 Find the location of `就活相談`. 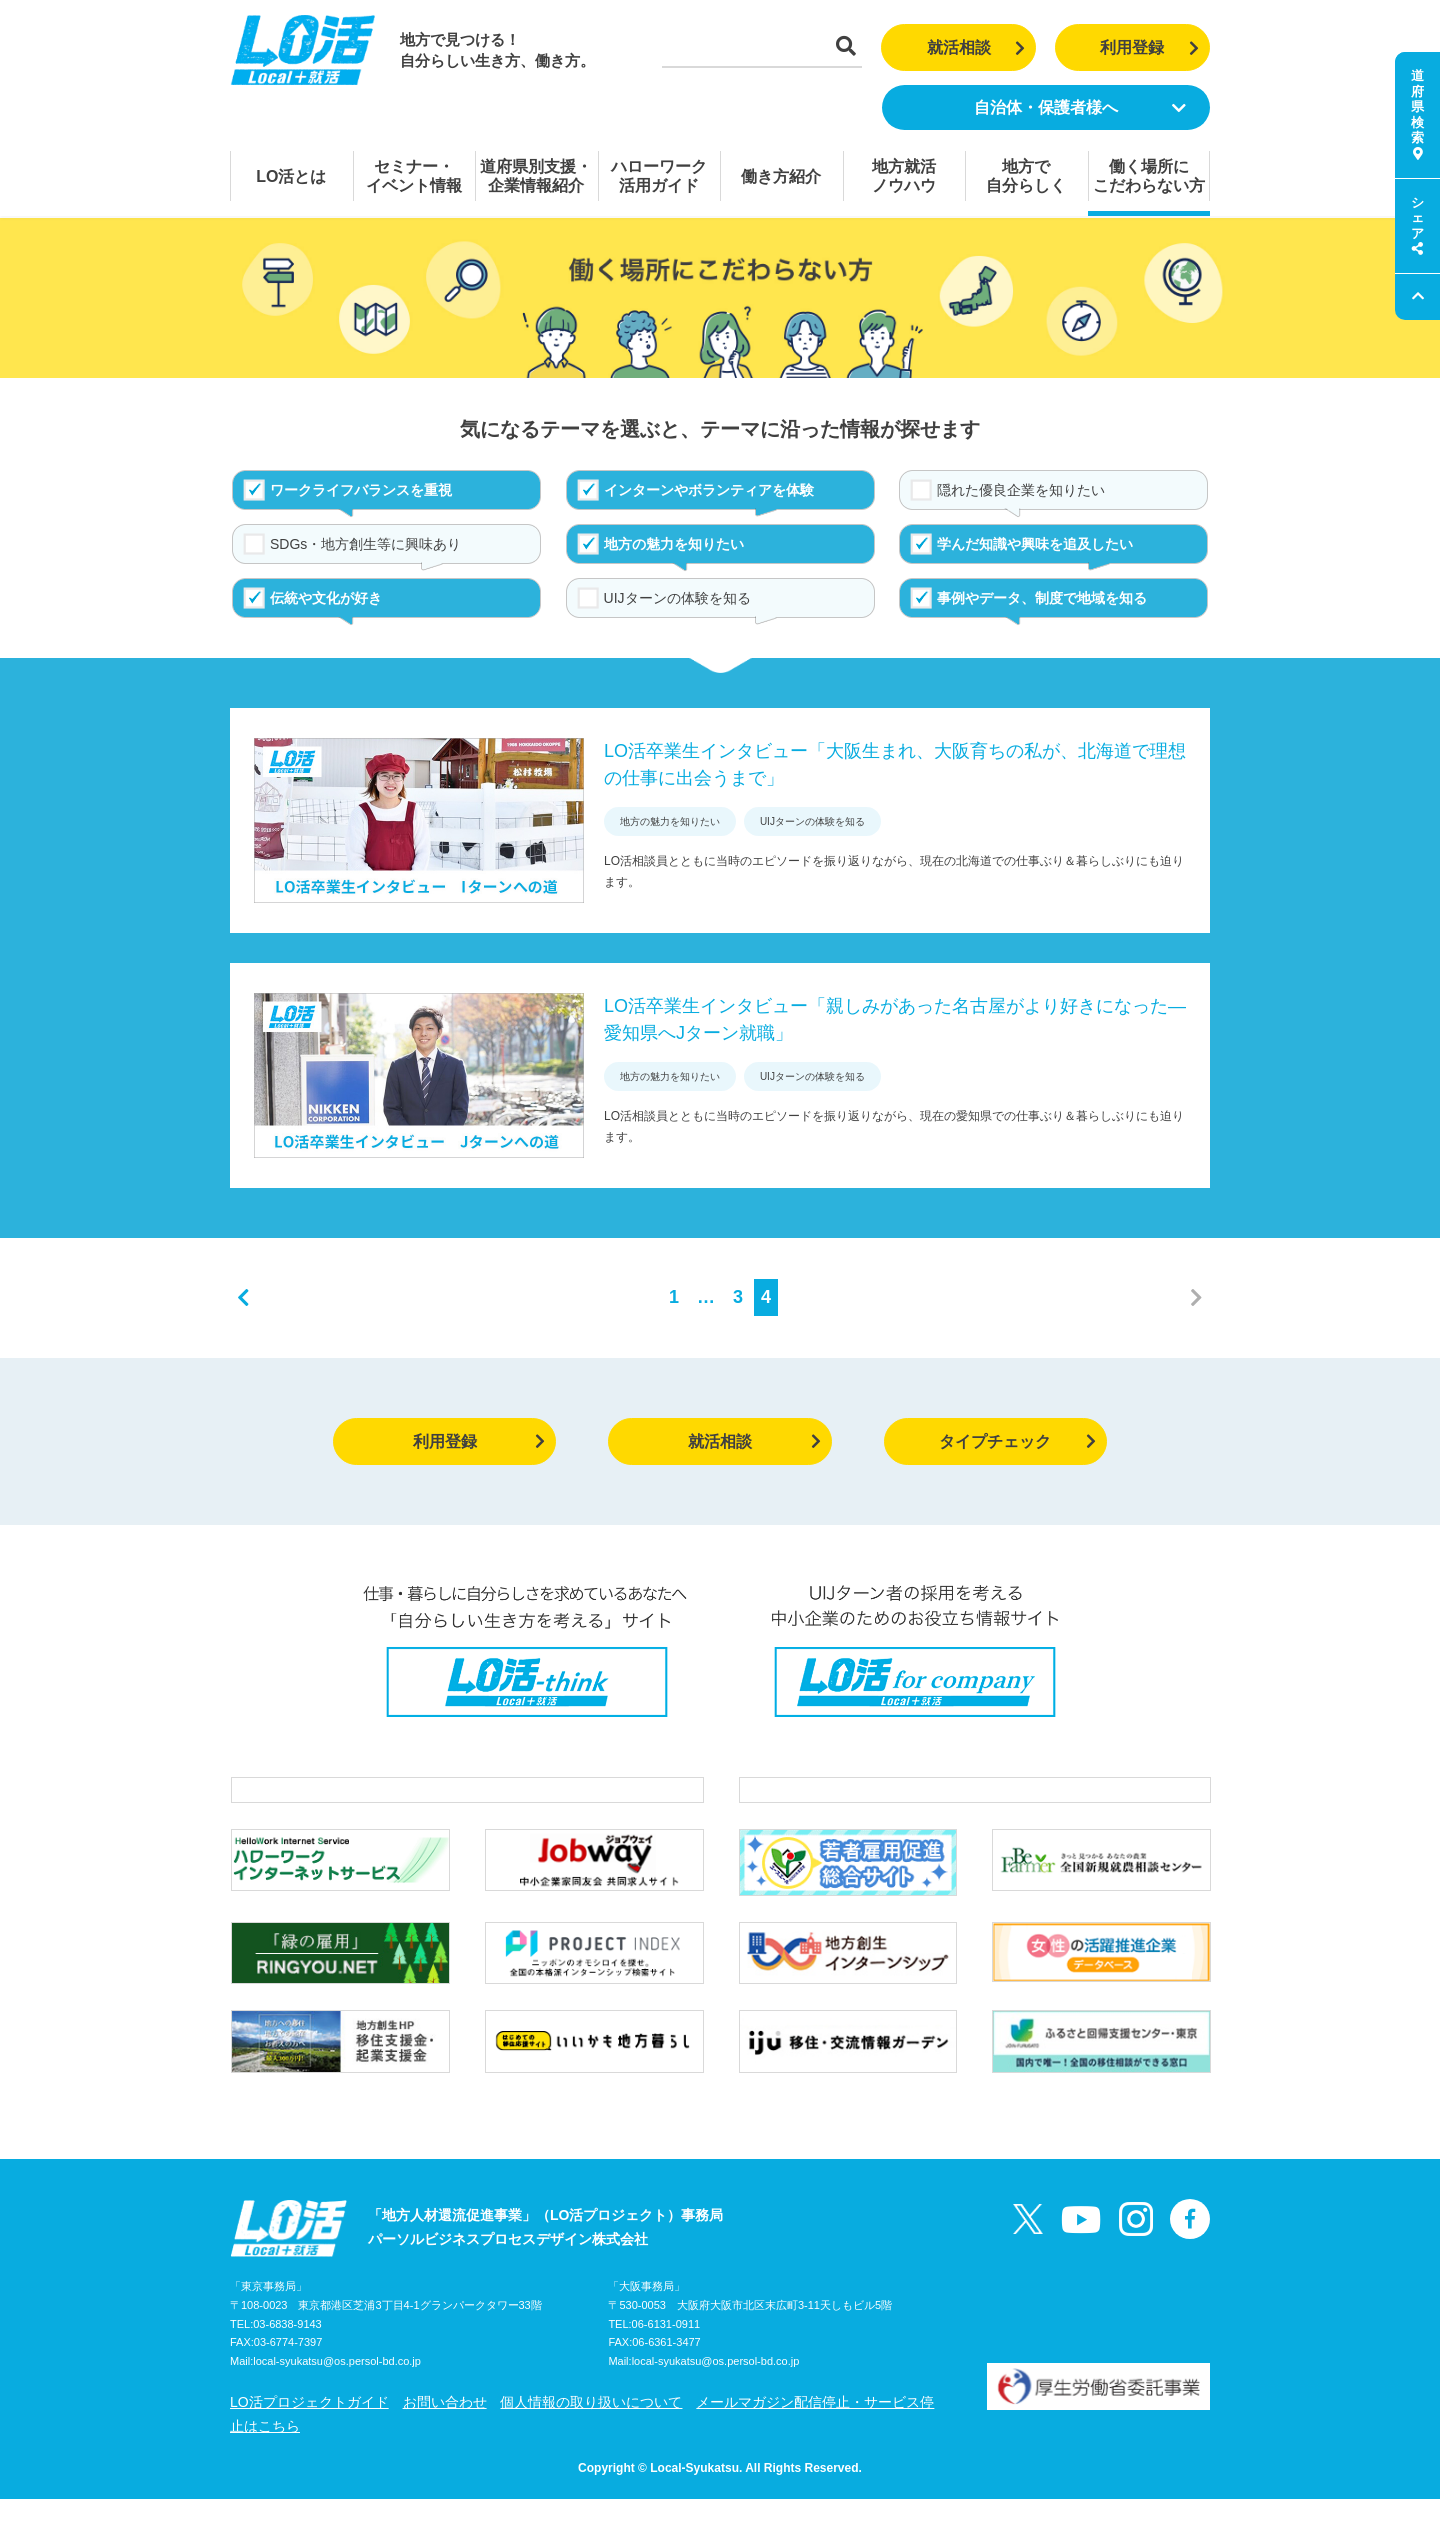

就活相談 is located at coordinates (976, 47).